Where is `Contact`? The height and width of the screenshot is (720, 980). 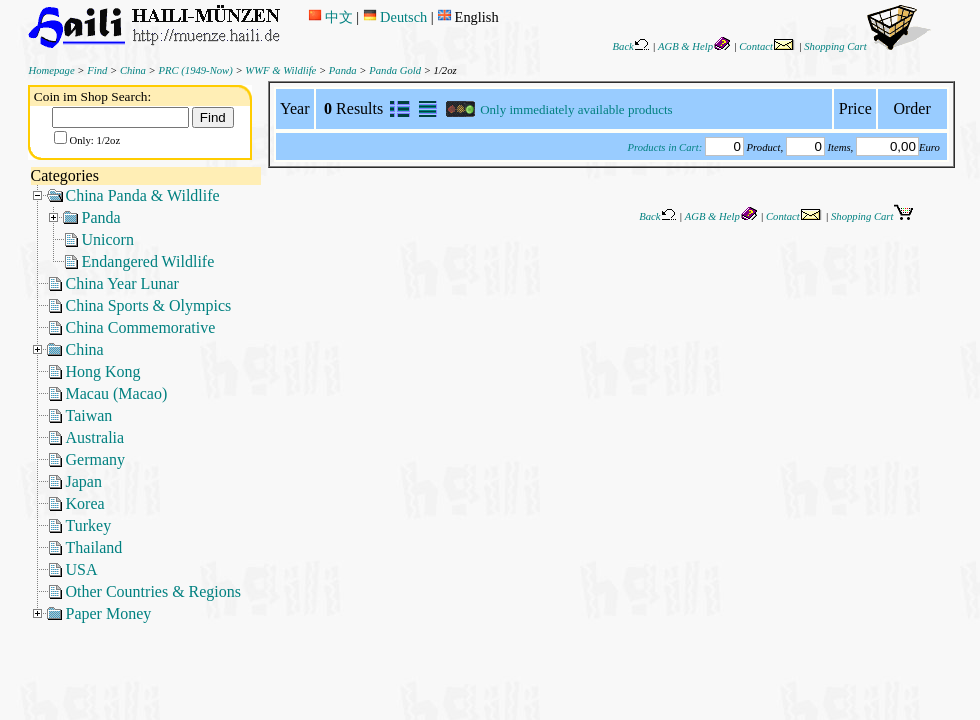 Contact is located at coordinates (767, 46).